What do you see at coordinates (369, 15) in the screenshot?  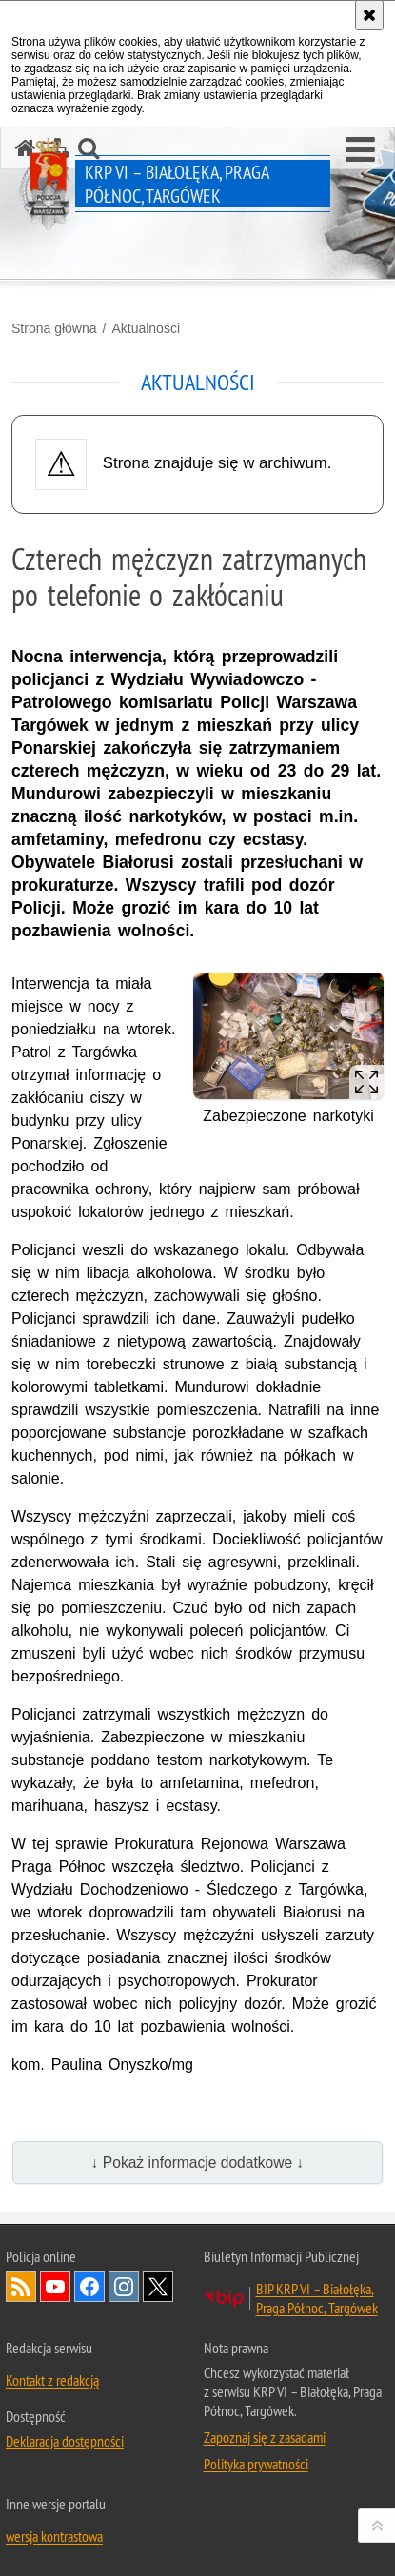 I see `[Akceptuję politykę dotyczącą wykorzystania plików cookies. Zamknij komunikat.]` at bounding box center [369, 15].